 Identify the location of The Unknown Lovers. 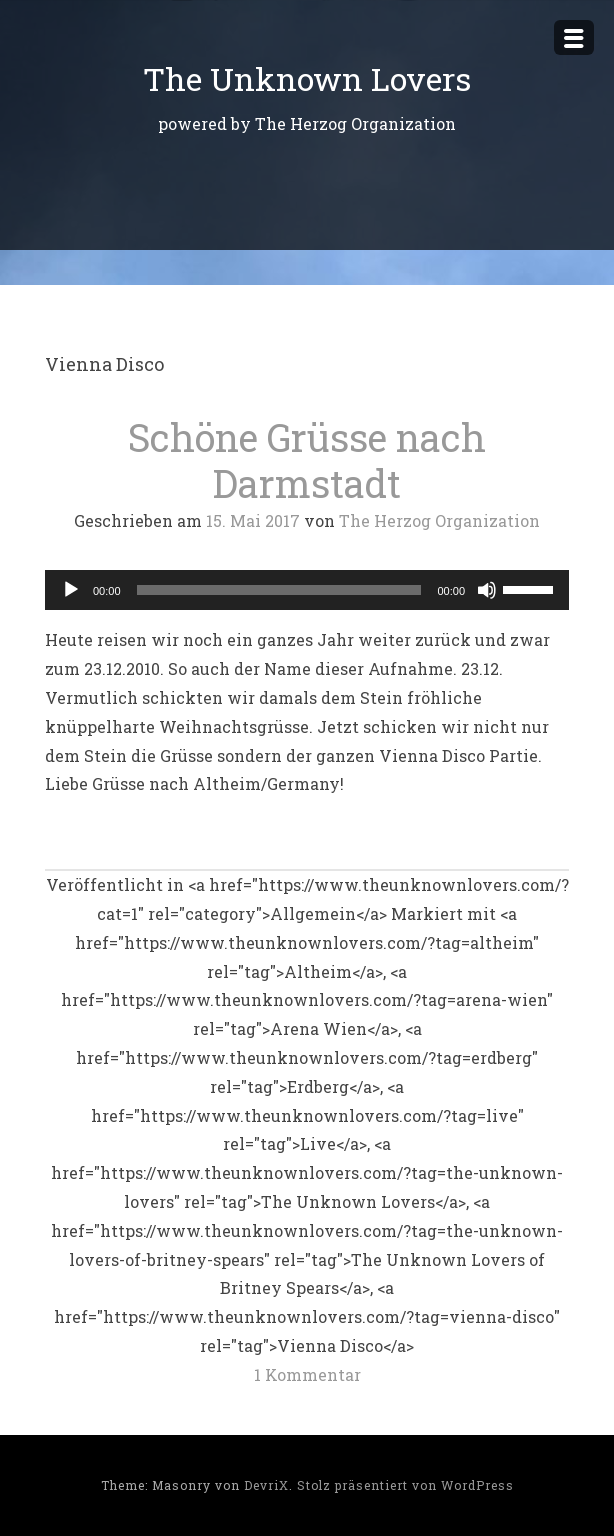
(307, 78).